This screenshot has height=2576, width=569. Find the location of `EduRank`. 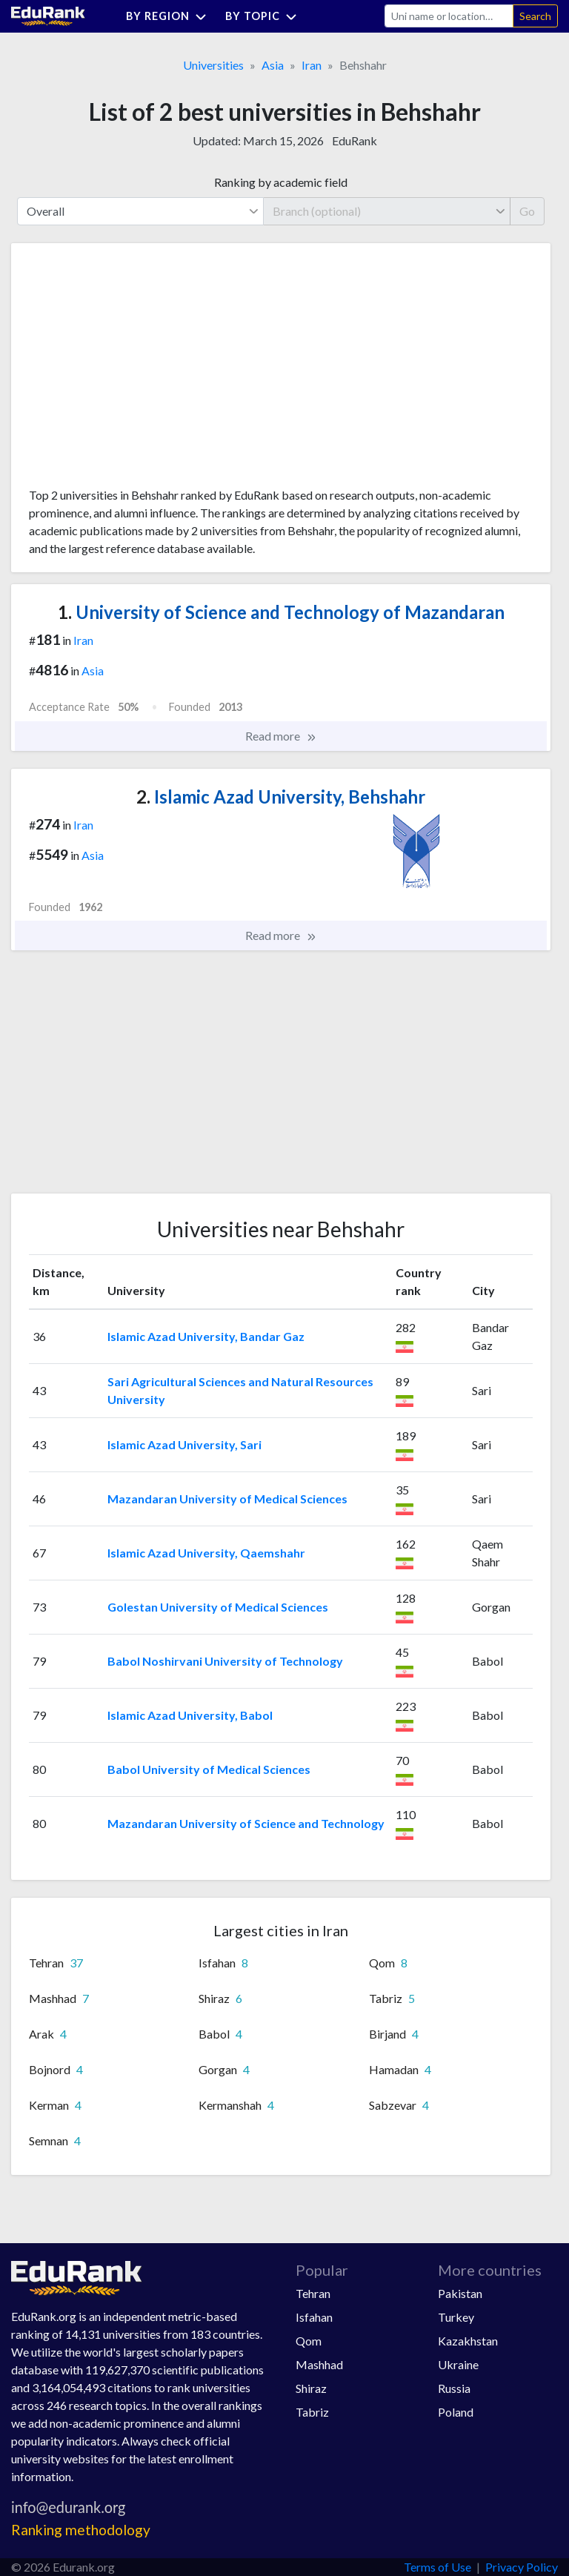

EduRank is located at coordinates (354, 140).